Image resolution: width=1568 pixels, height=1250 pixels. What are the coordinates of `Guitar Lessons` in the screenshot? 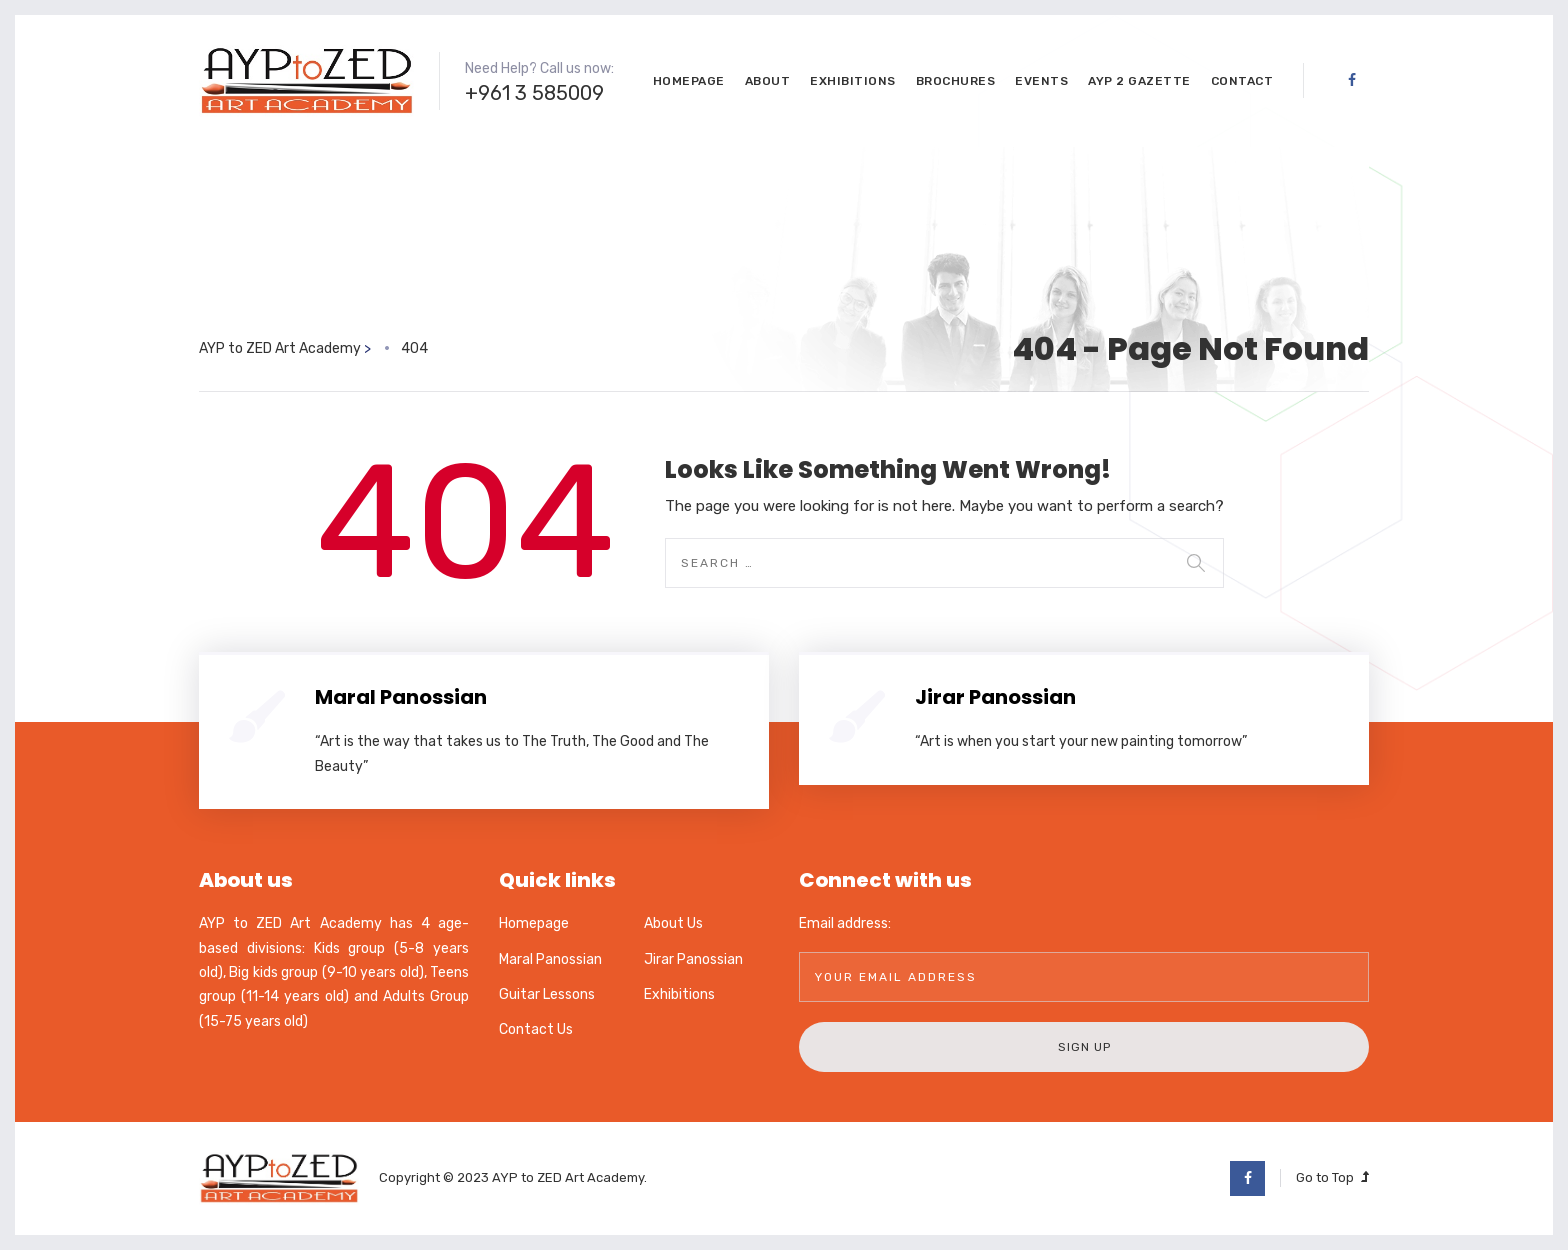 It's located at (547, 994).